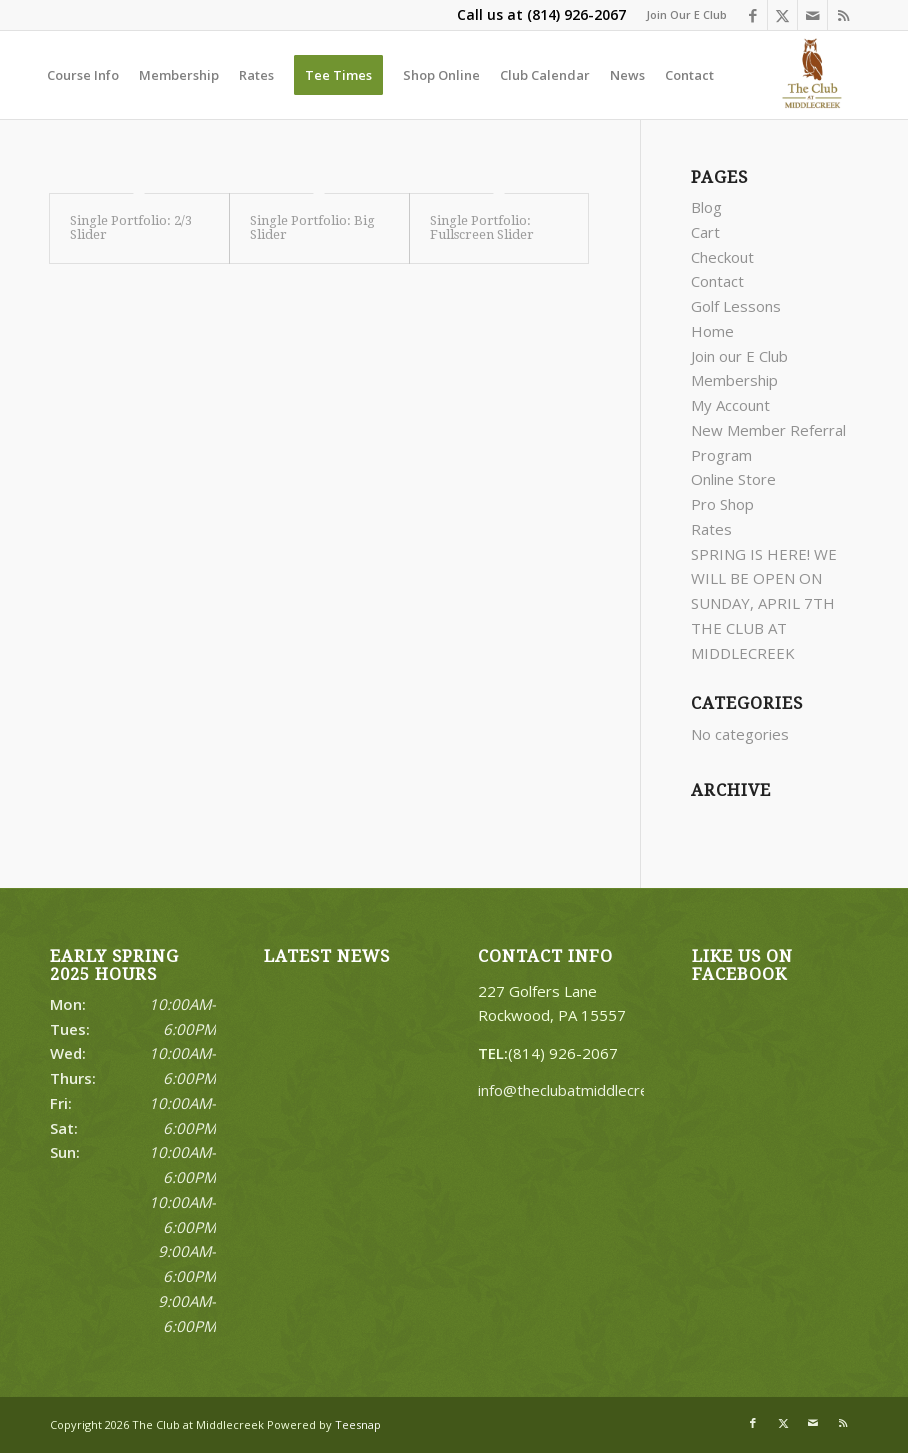  Describe the element at coordinates (722, 257) in the screenshot. I see `Checkout` at that location.